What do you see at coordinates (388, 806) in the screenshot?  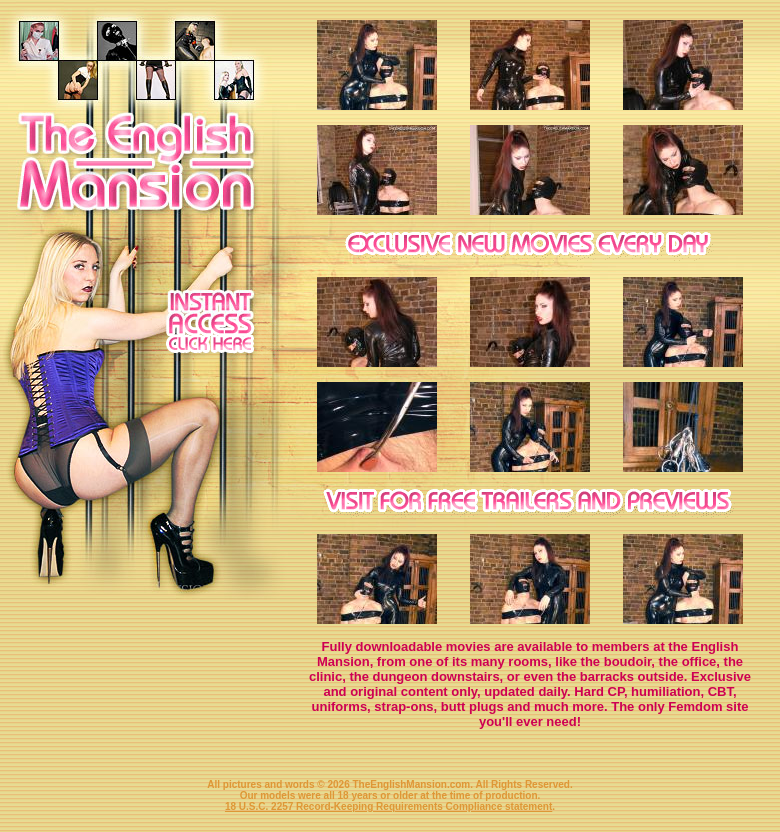 I see `18 U.S.C. 2257 Record-Keeping Requirements Compliance statement` at bounding box center [388, 806].